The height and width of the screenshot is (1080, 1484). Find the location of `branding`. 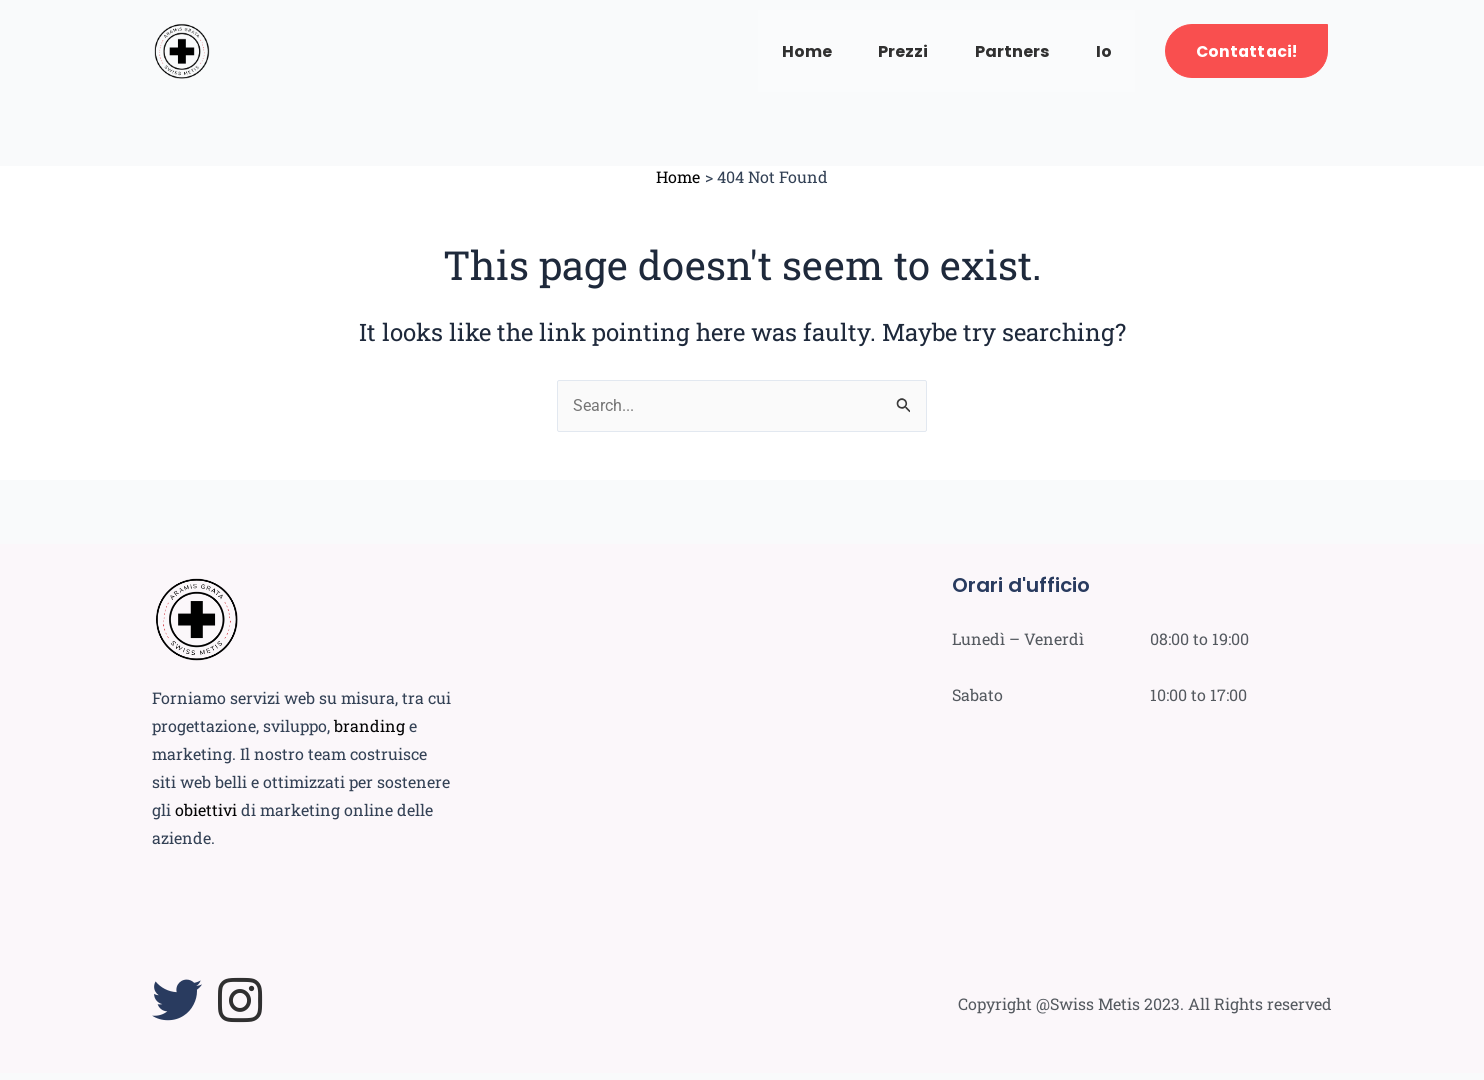

branding is located at coordinates (369, 732).